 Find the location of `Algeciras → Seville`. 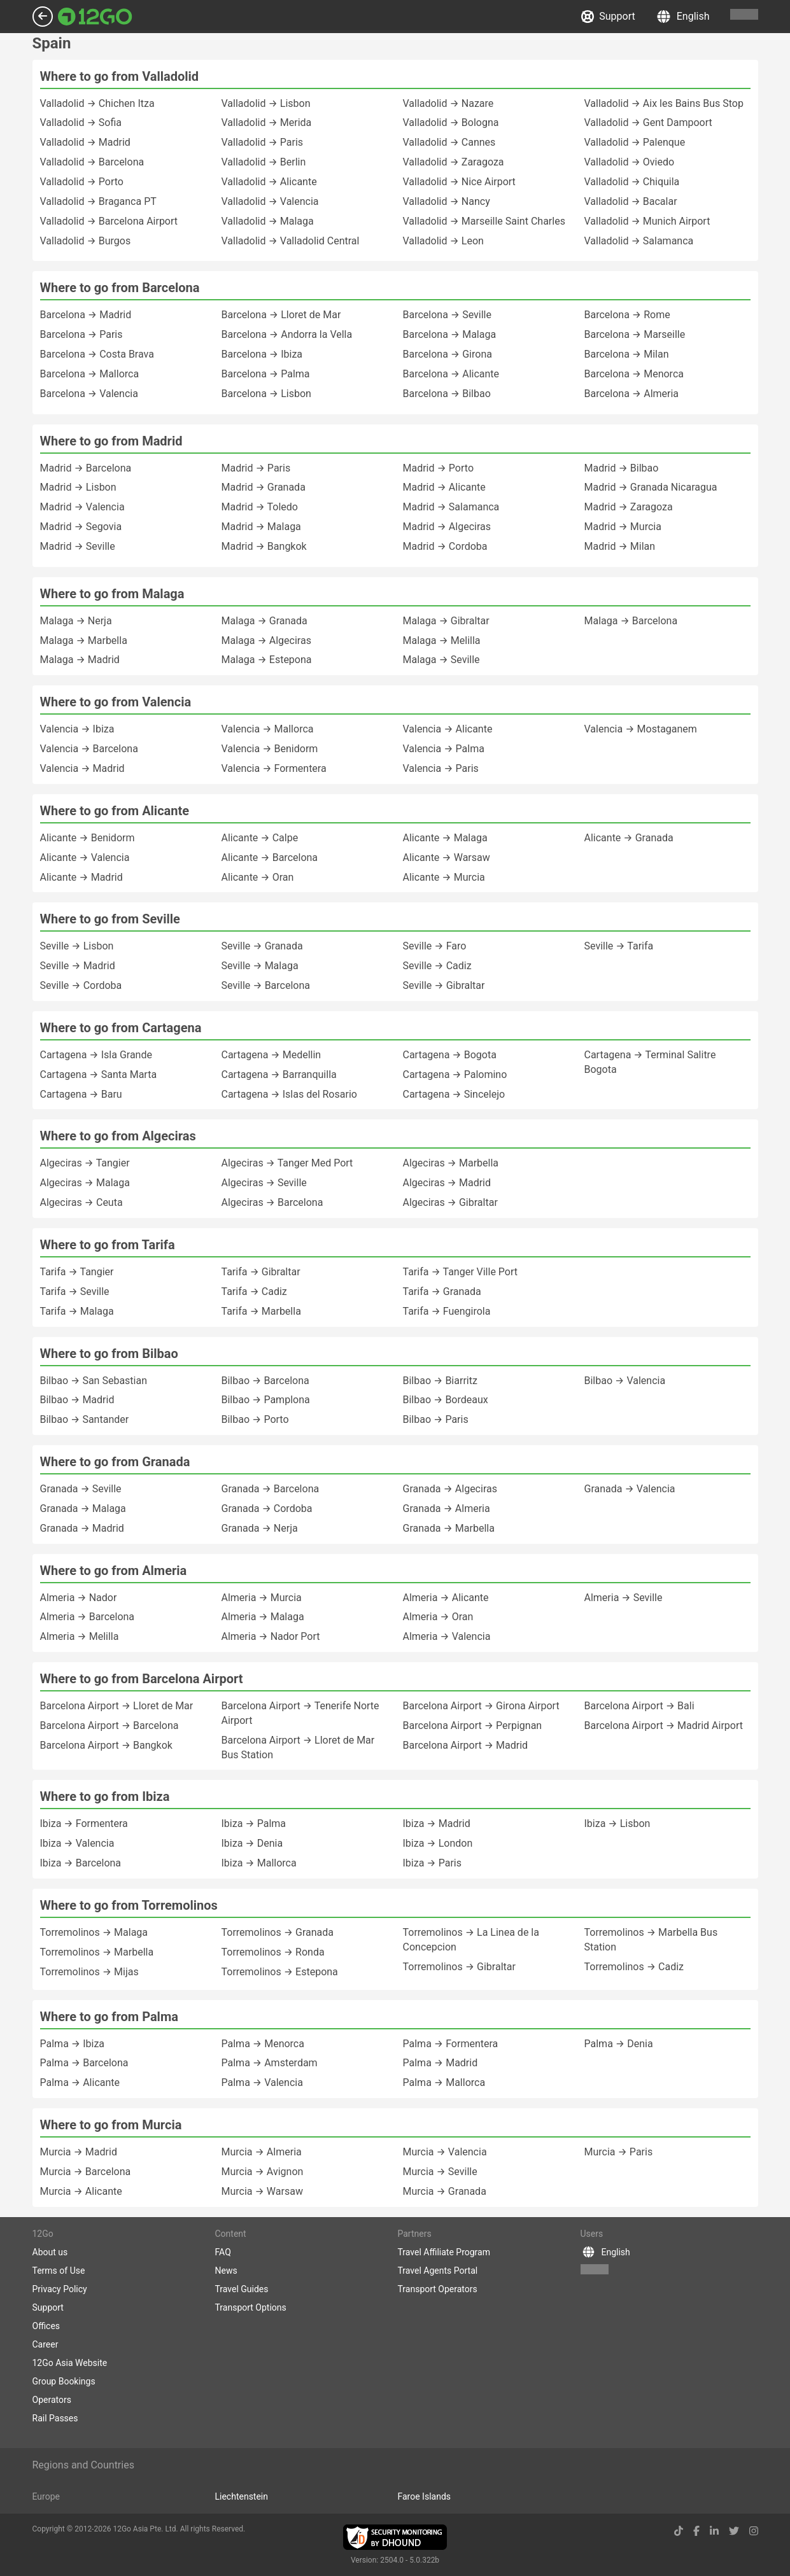

Algeciras → Seville is located at coordinates (264, 1183).